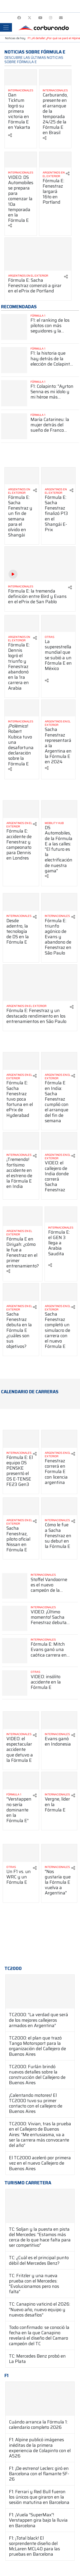 This screenshot has height=2576, width=80. Describe the element at coordinates (61, 1215) in the screenshot. I see `[Ver más Fórmula E: el GEN 3 llega a Arabia Saudita]` at that location.